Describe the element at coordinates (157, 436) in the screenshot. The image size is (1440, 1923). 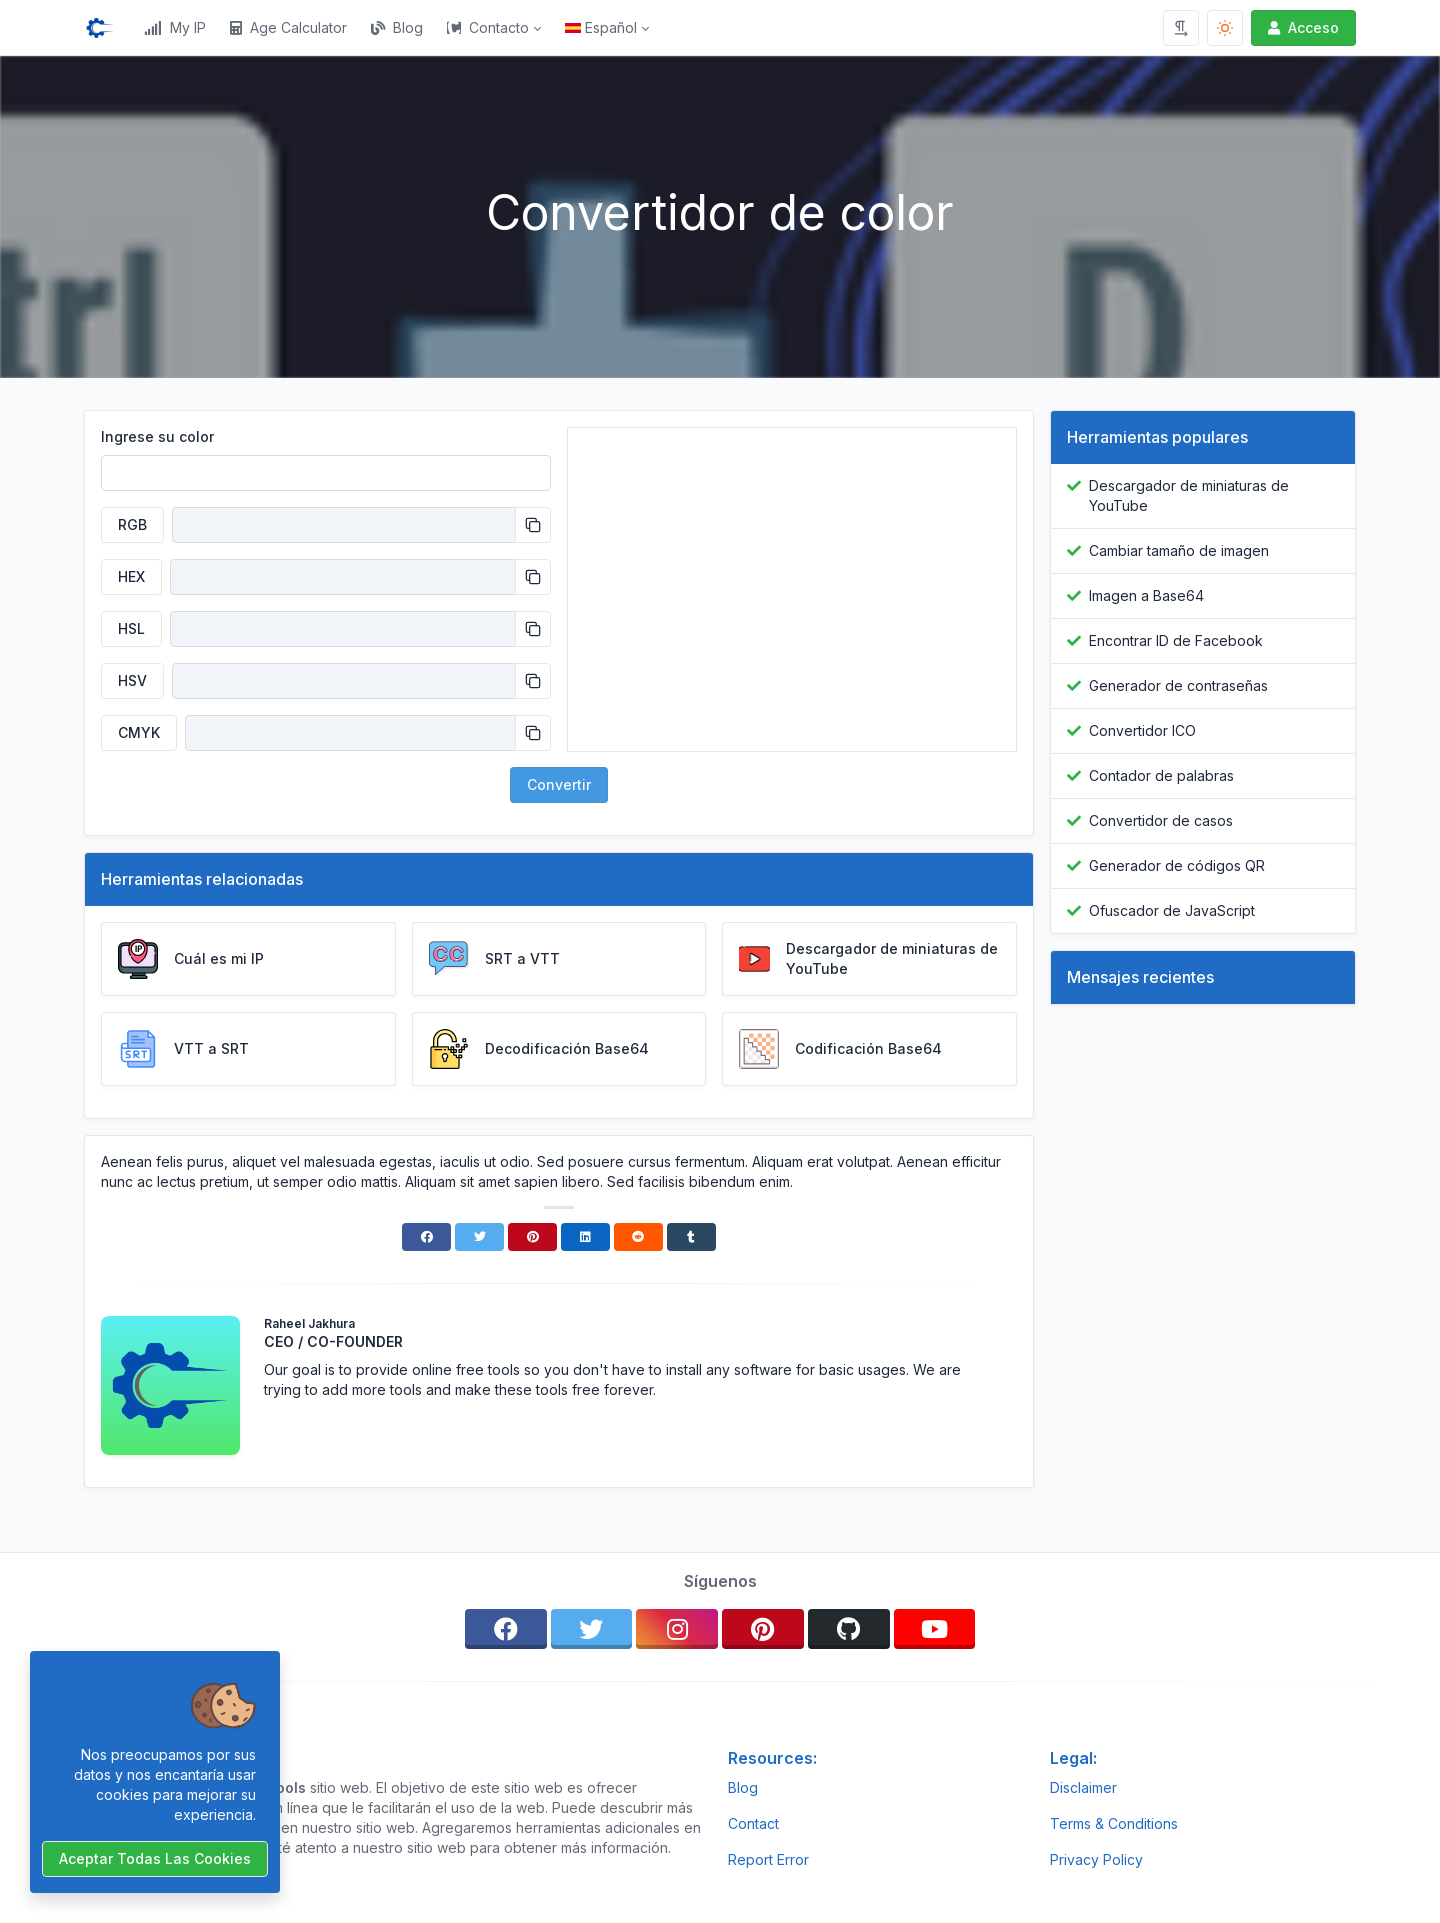
I see `Ingrese su color` at that location.